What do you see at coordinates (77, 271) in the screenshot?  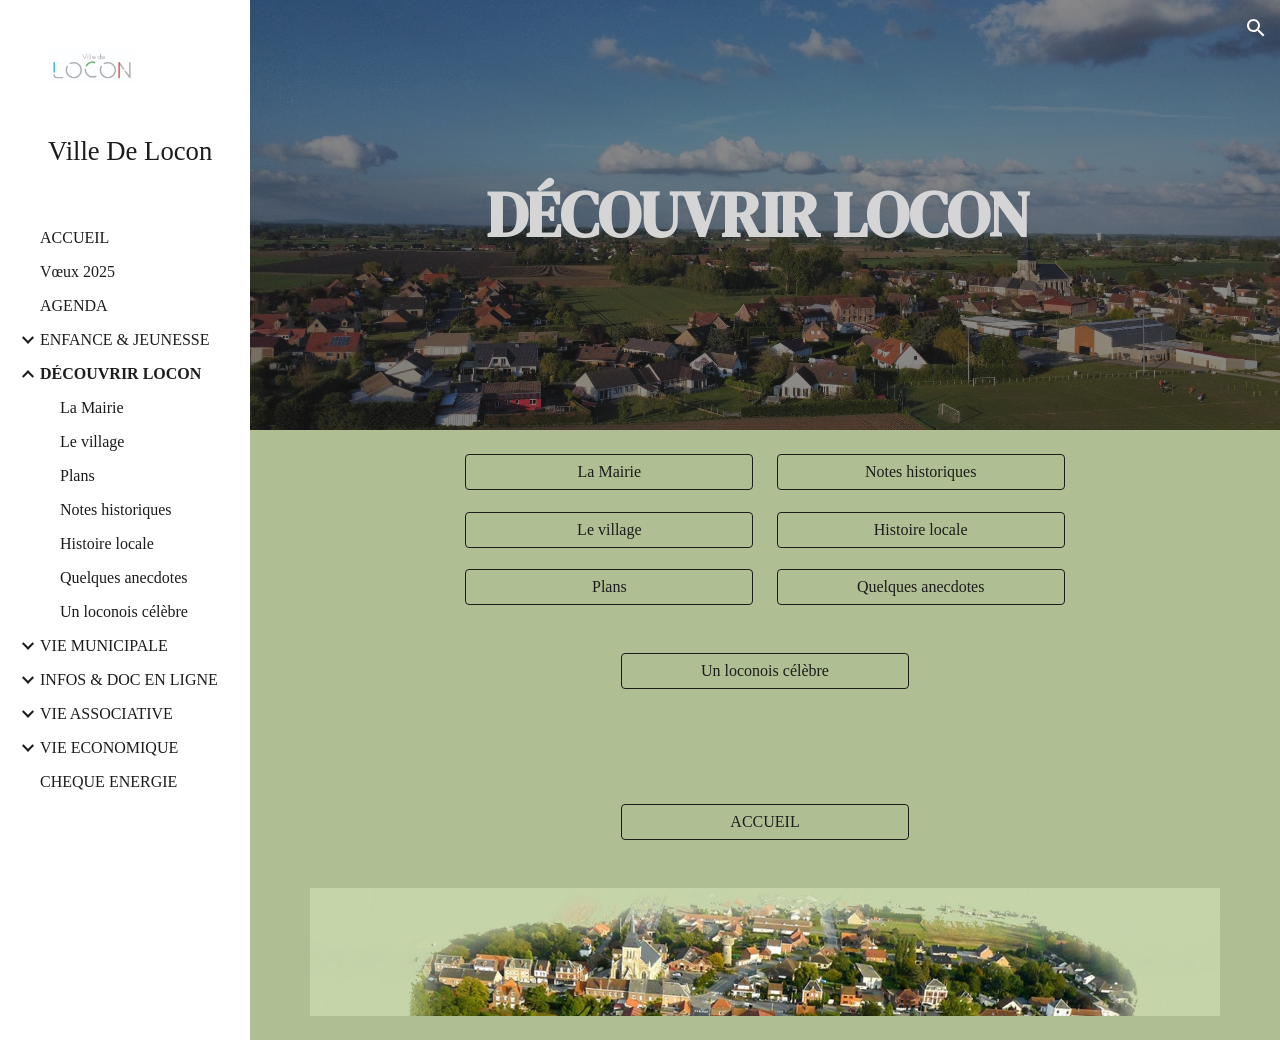 I see `Vœux 2025 [link]` at bounding box center [77, 271].